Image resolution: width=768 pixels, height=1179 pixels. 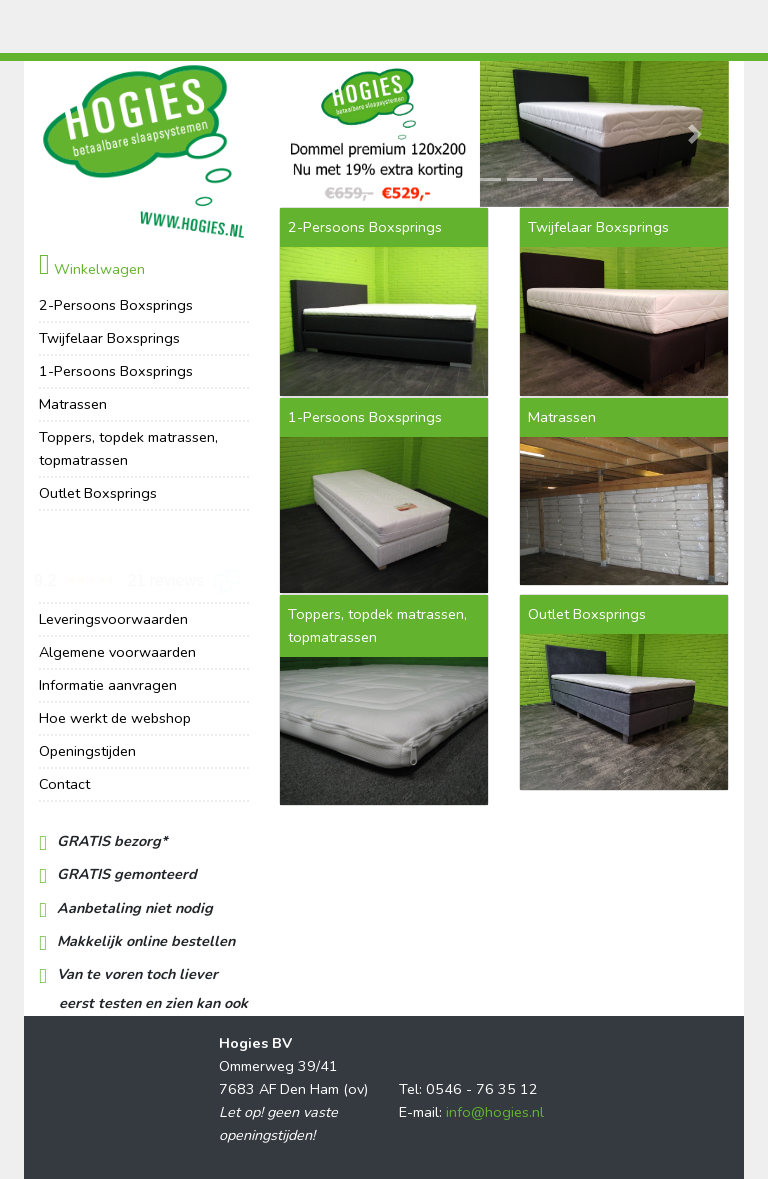 What do you see at coordinates (108, 685) in the screenshot?
I see `Informatie aanvragen` at bounding box center [108, 685].